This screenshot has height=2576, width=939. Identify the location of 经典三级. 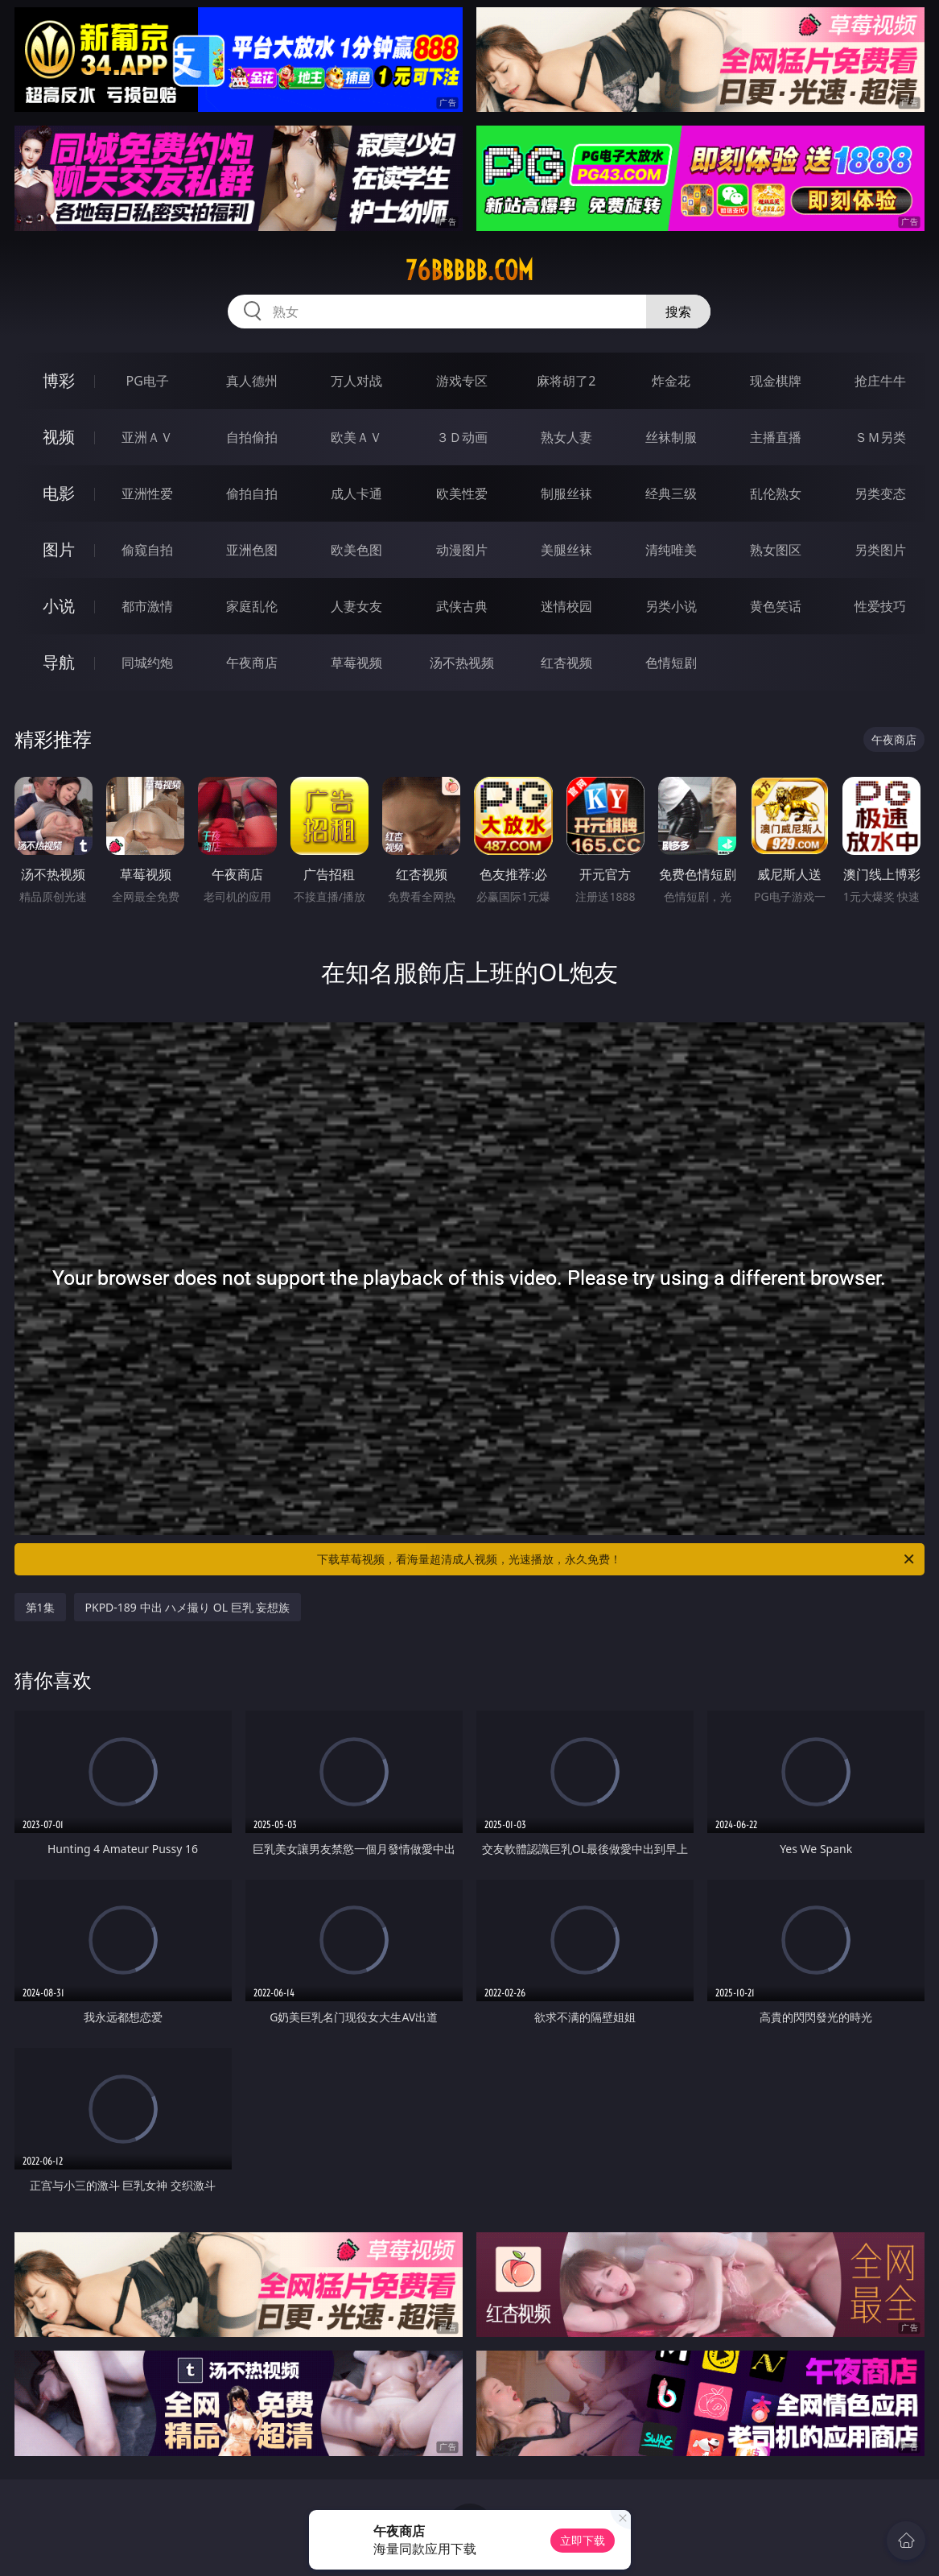
(671, 493).